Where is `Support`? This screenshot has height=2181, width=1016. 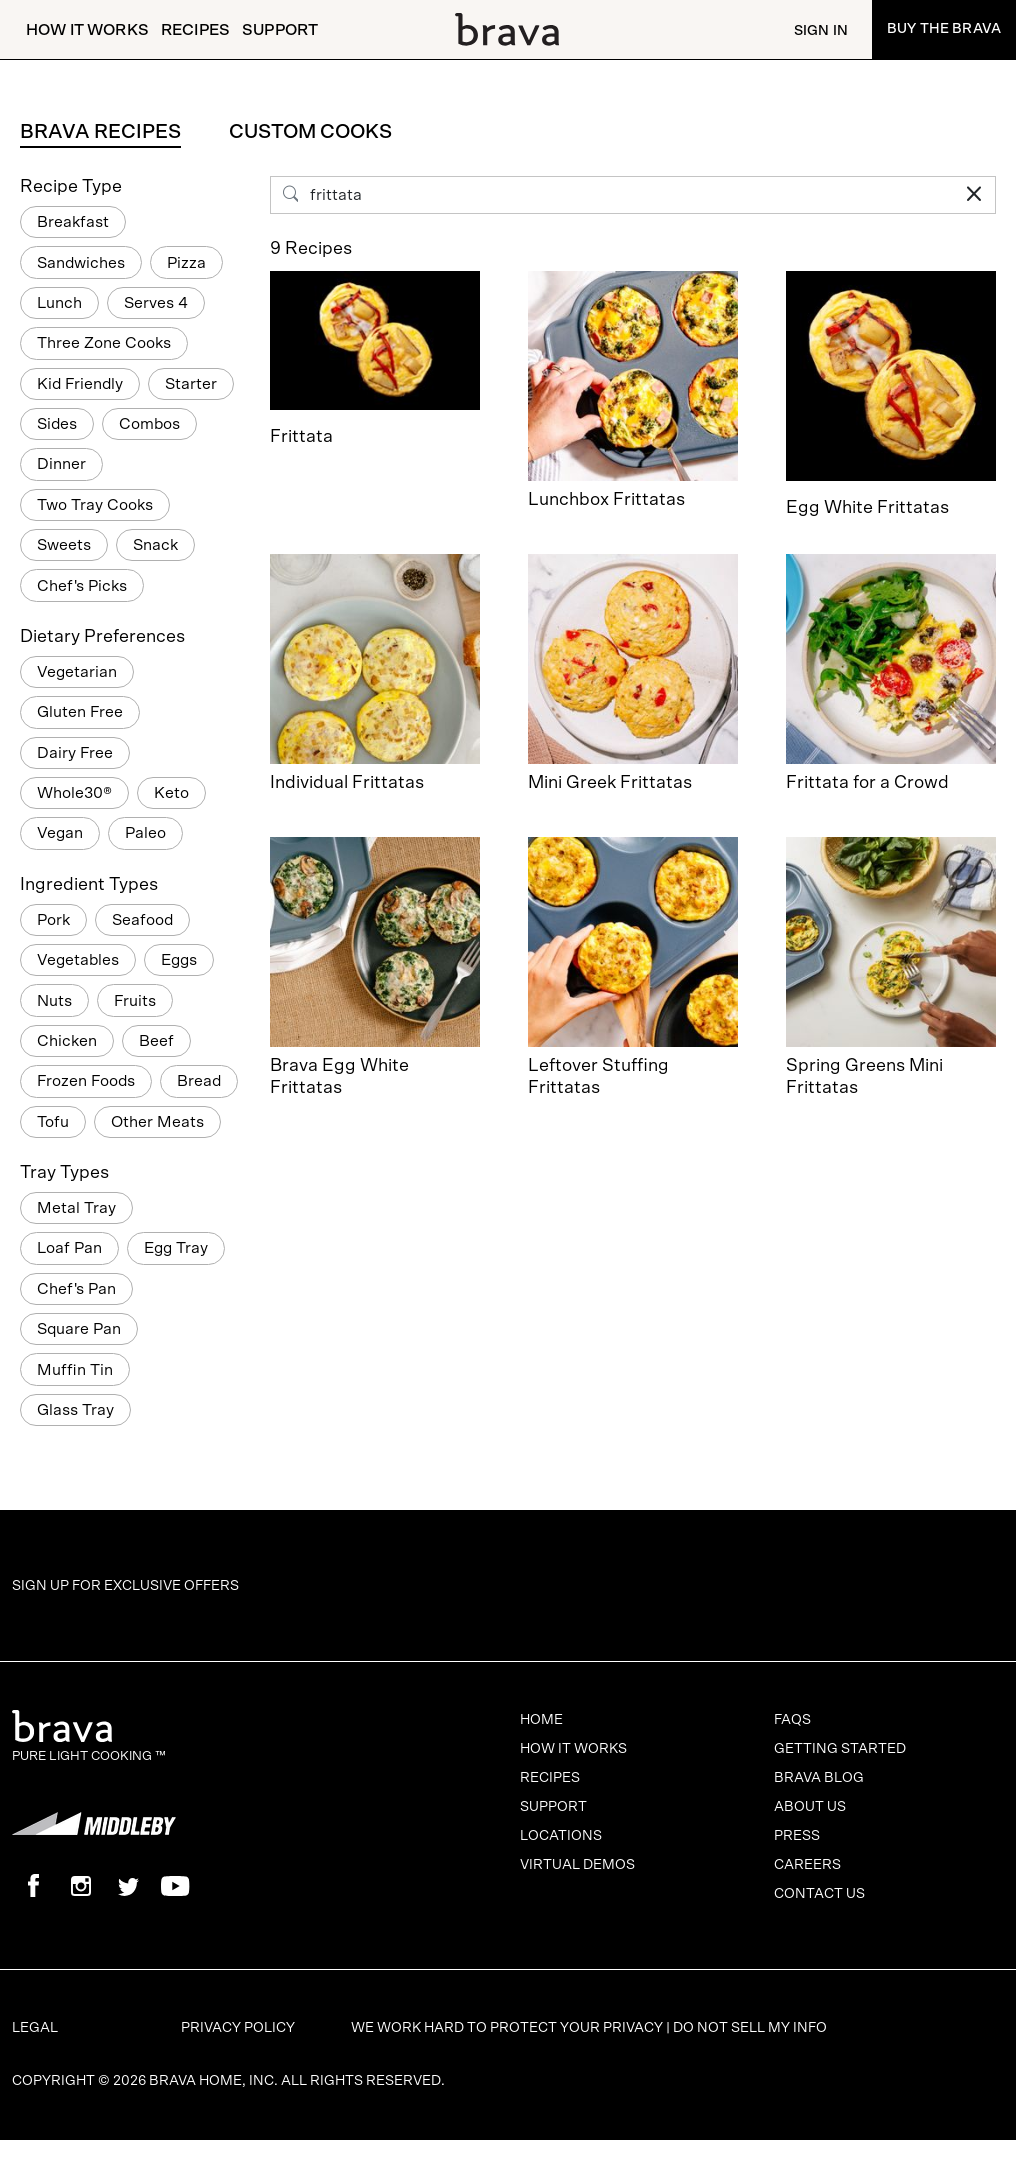 Support is located at coordinates (280, 30).